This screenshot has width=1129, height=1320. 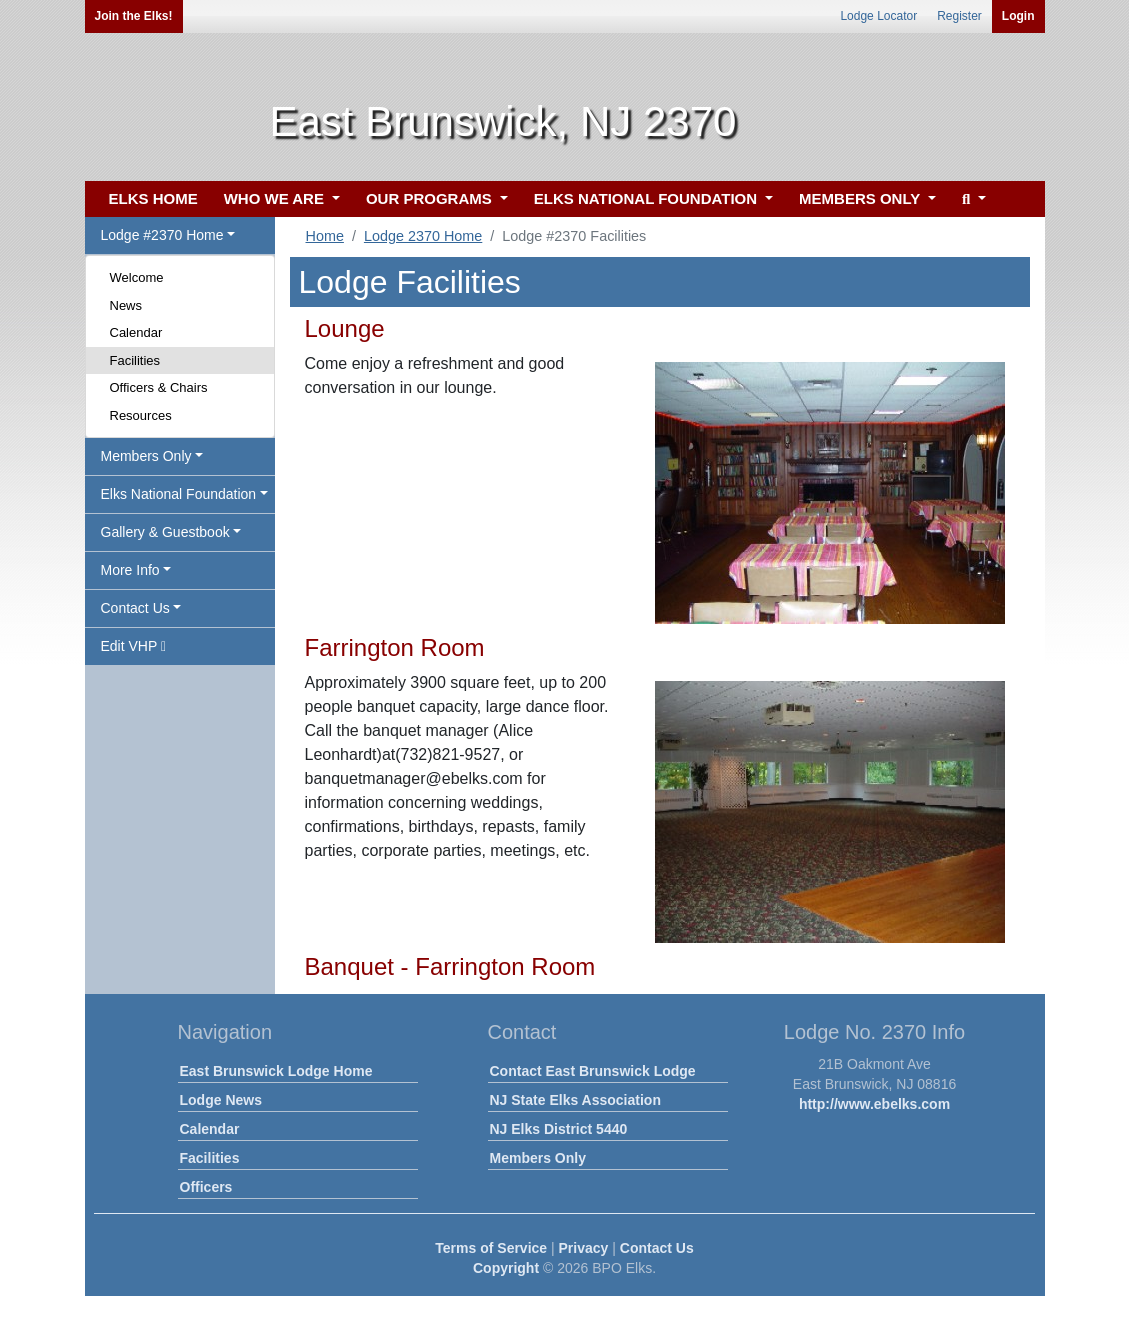 What do you see at coordinates (137, 277) in the screenshot?
I see `Welcome` at bounding box center [137, 277].